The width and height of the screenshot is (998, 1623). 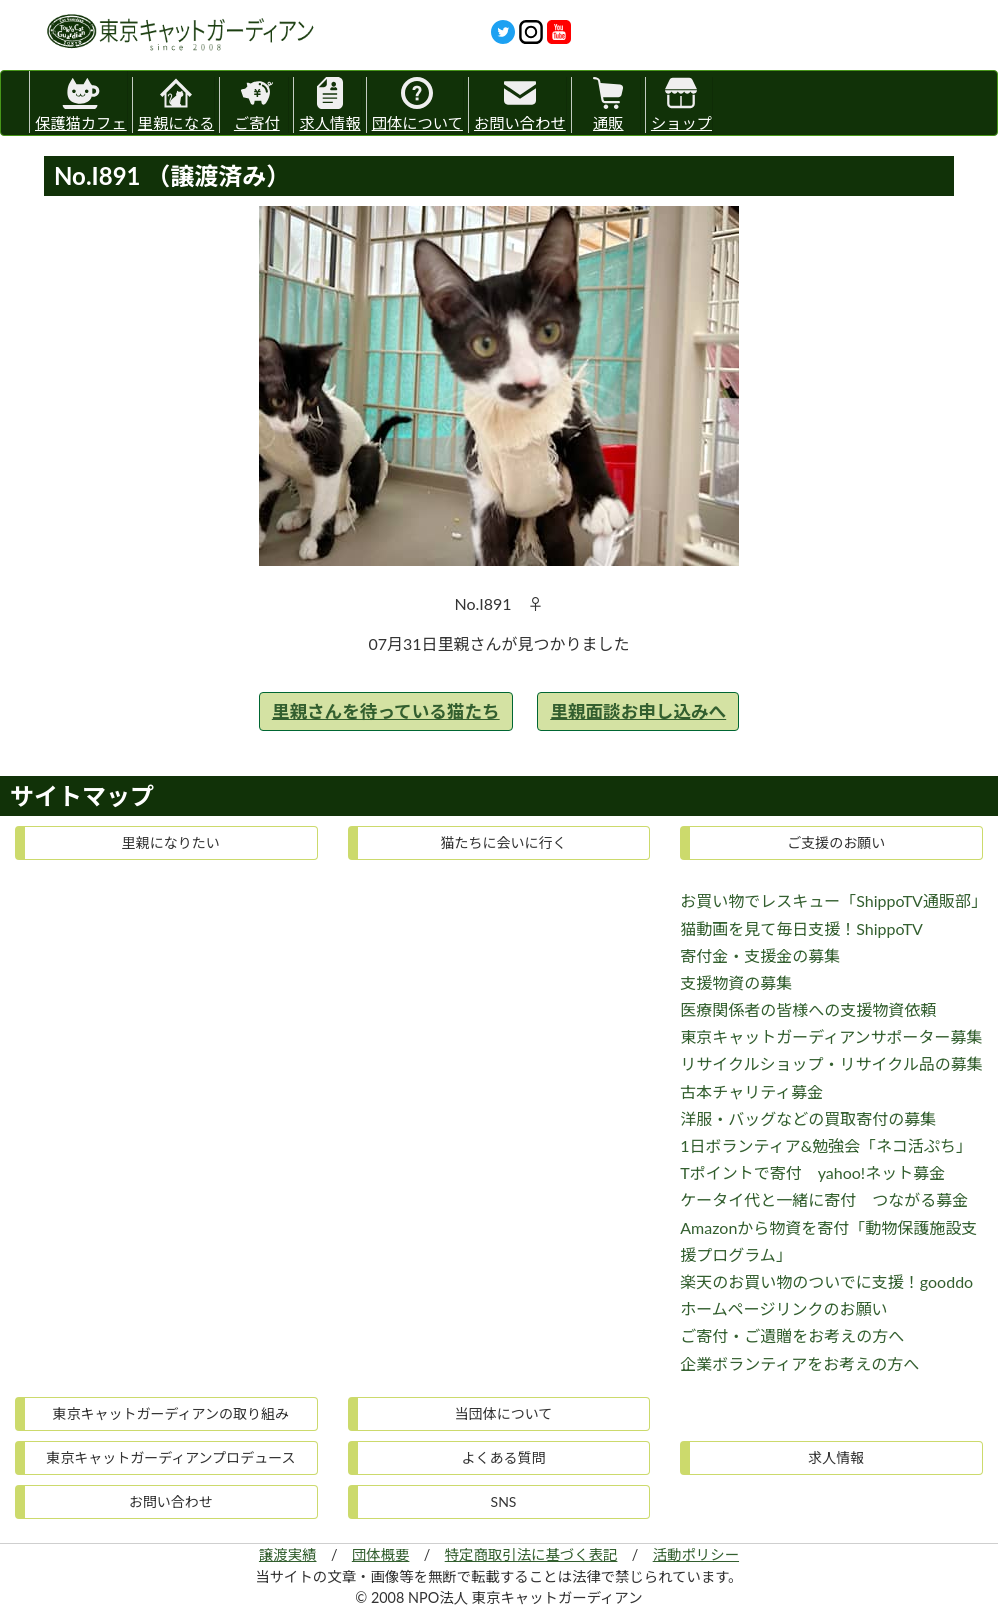 What do you see at coordinates (831, 1063) in the screenshot?
I see `リサイクルショップ・リサイクル品の募集` at bounding box center [831, 1063].